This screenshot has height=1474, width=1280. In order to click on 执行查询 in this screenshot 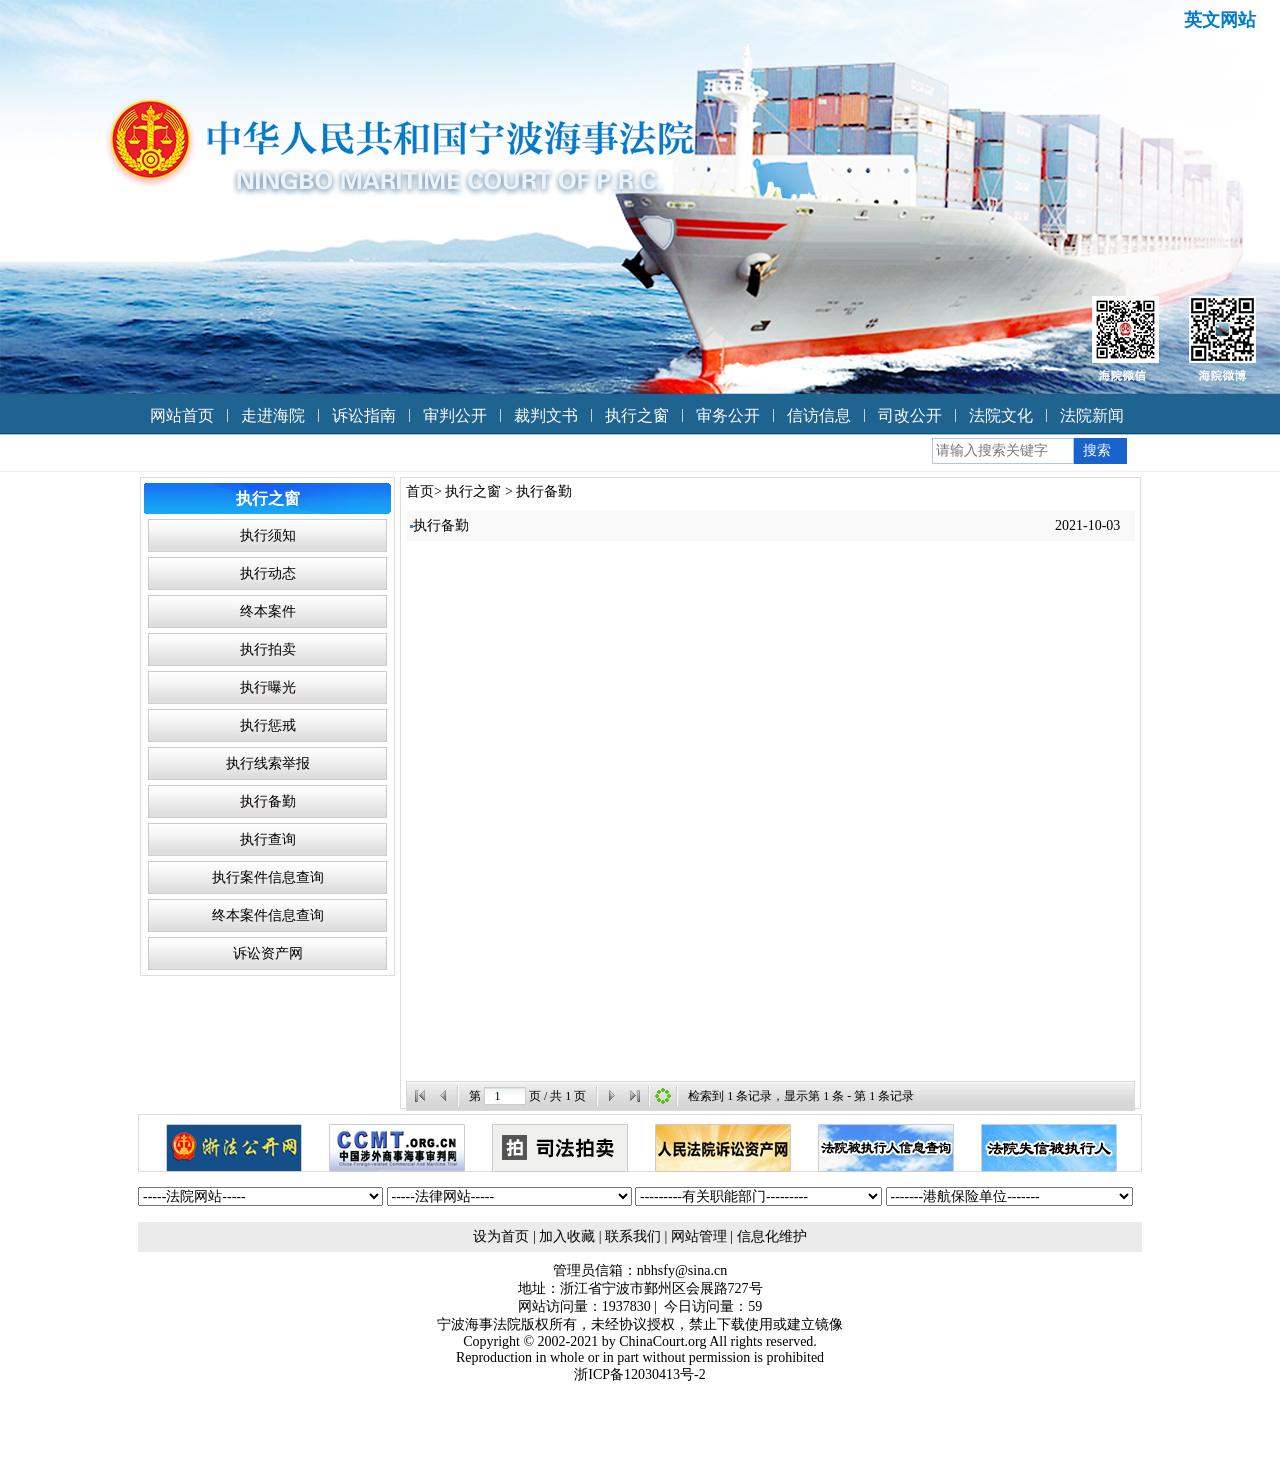, I will do `click(268, 839)`.